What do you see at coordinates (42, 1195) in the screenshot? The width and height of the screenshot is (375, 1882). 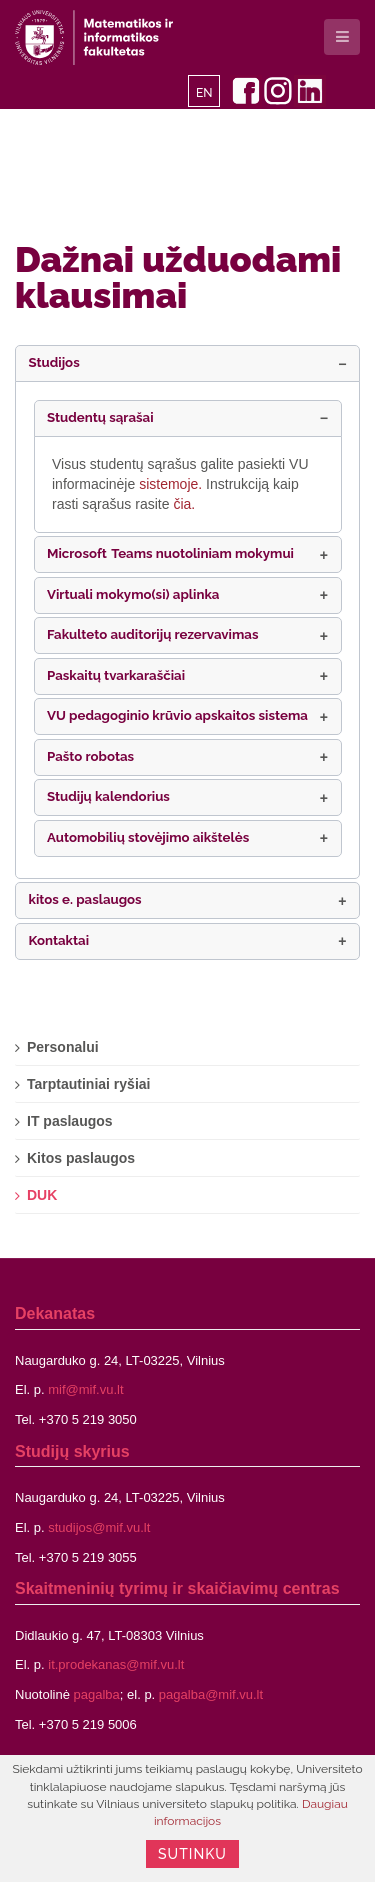 I see `DUK` at bounding box center [42, 1195].